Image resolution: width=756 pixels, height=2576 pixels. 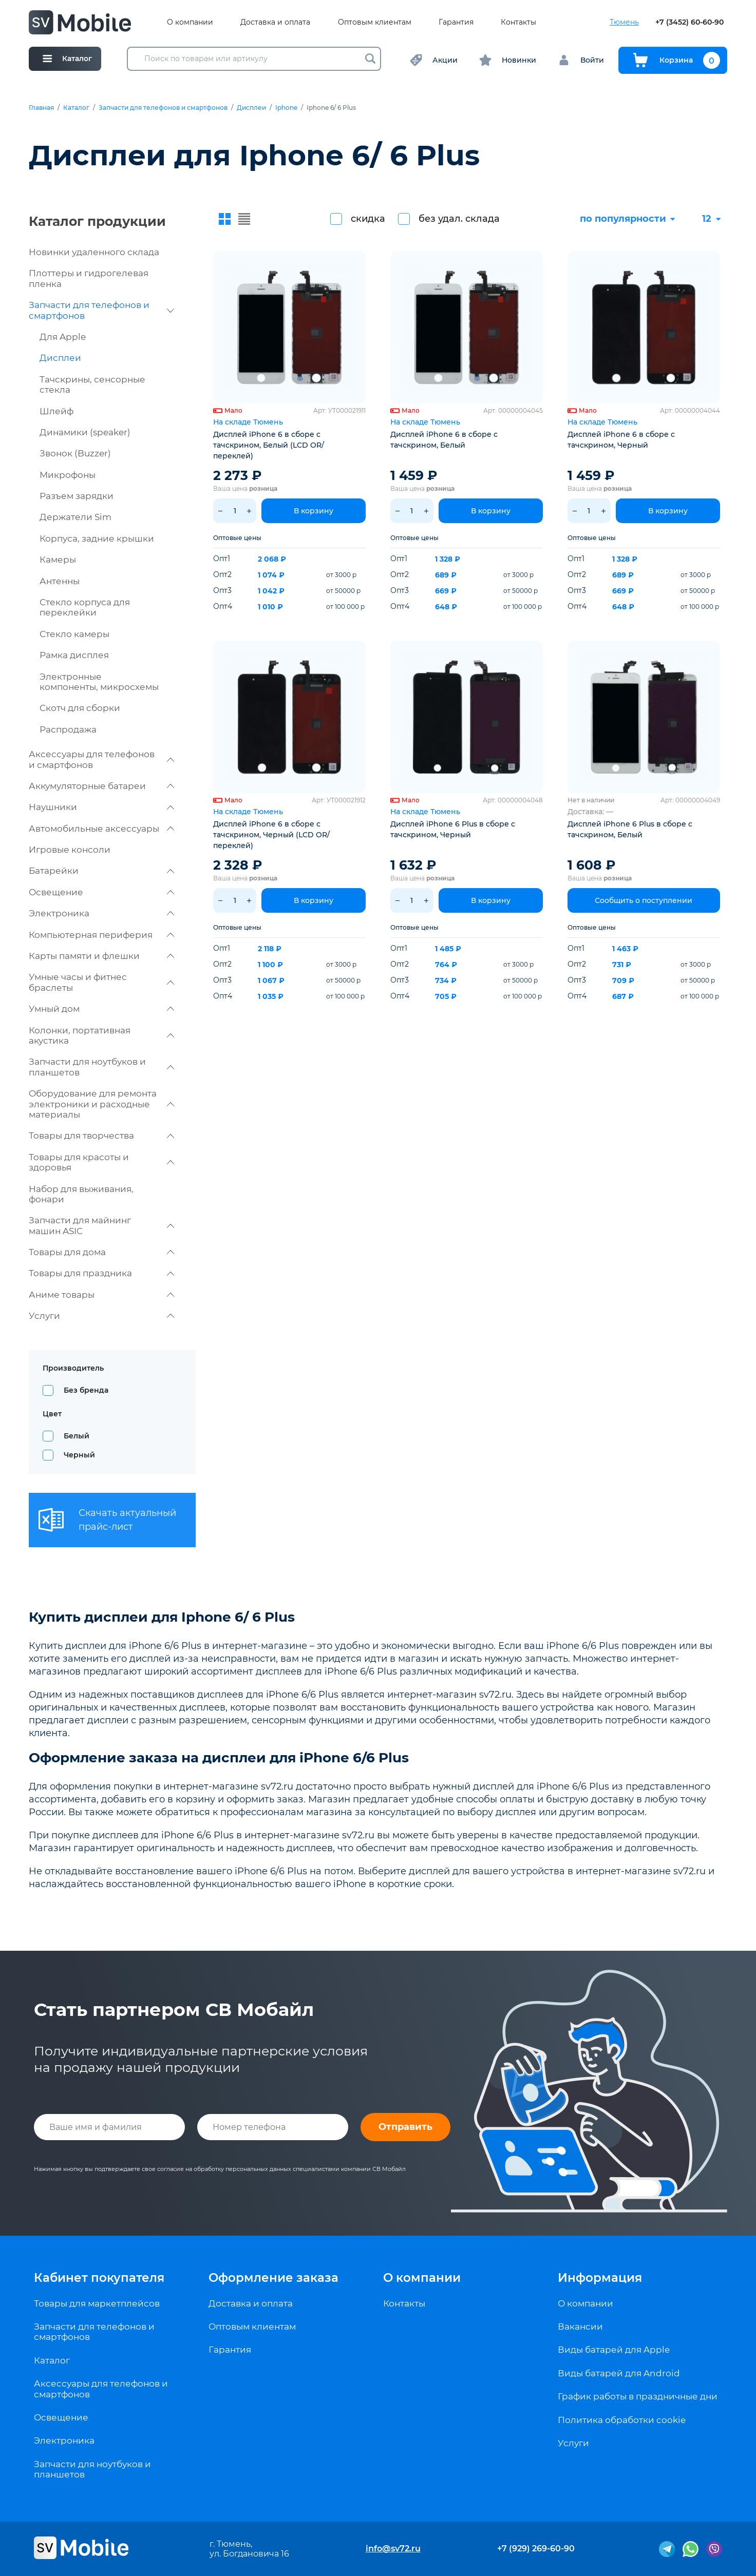 I want to click on Освещение, so click(x=101, y=892).